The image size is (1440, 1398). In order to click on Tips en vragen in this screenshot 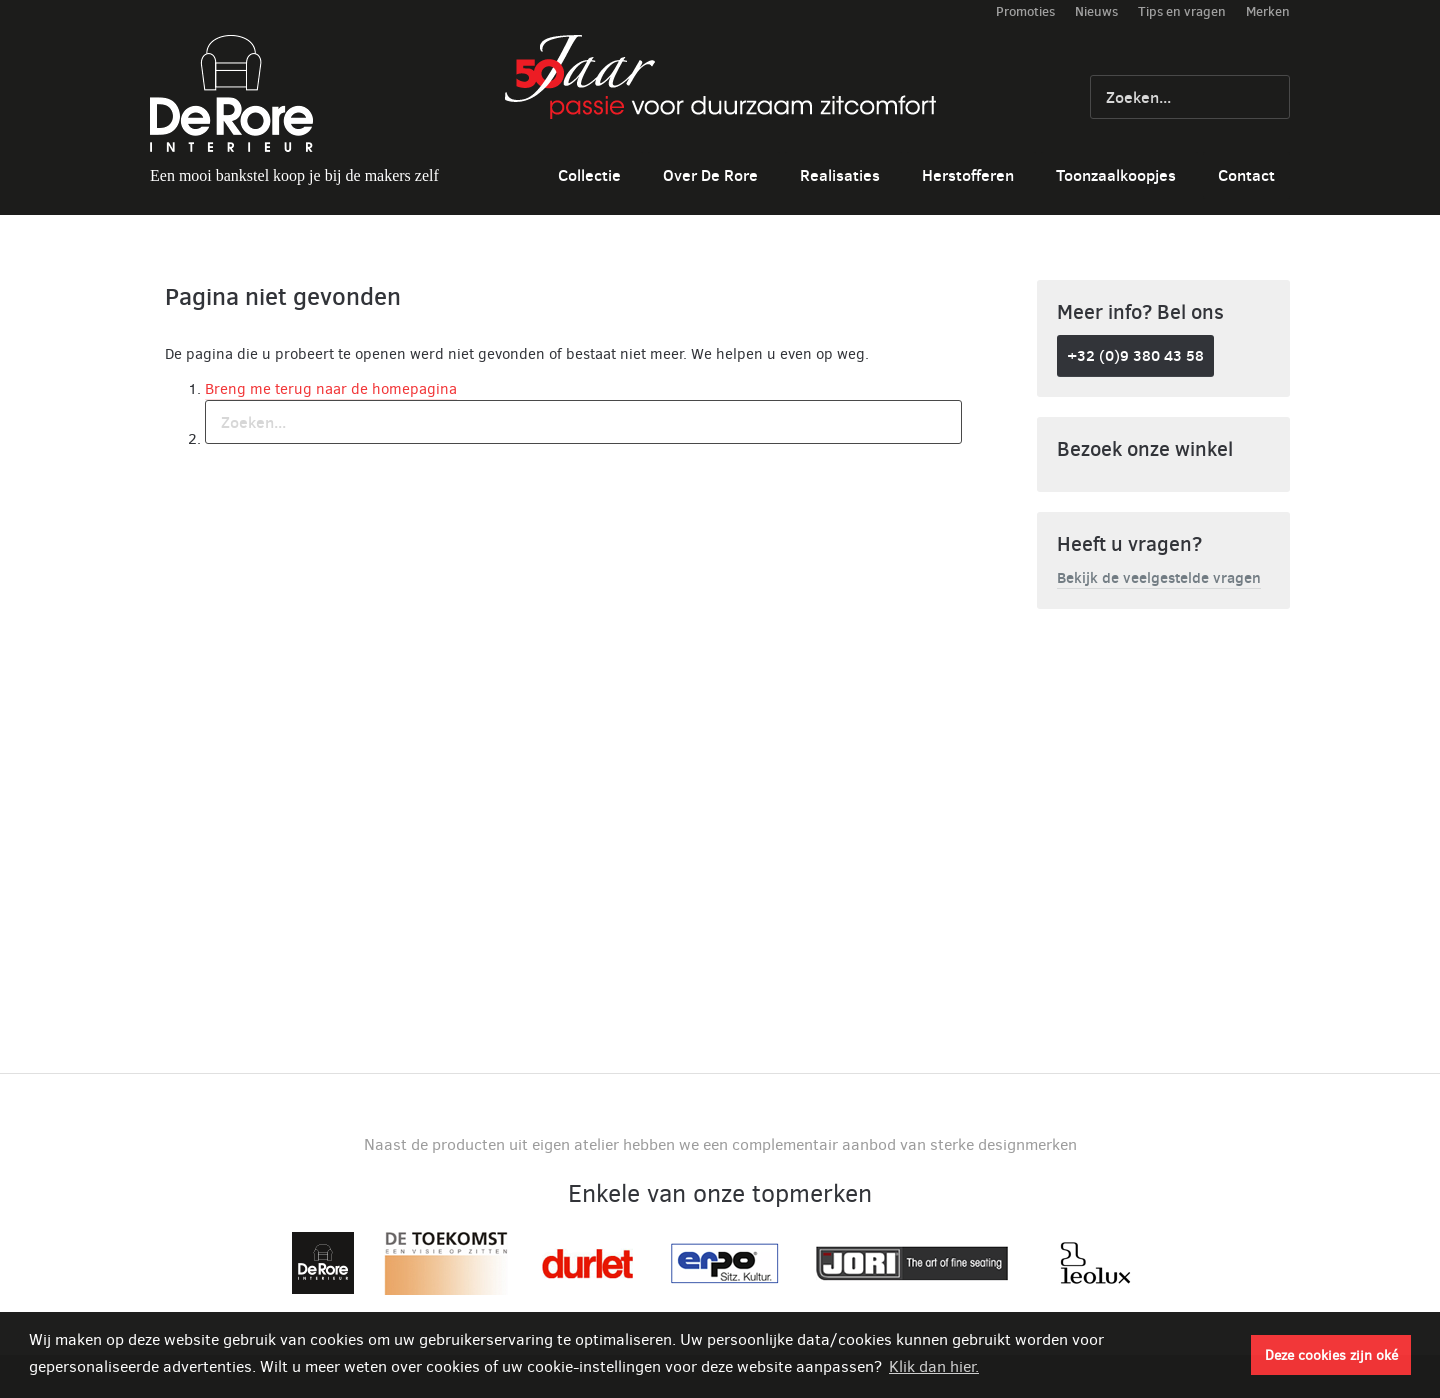, I will do `click(1182, 11)`.